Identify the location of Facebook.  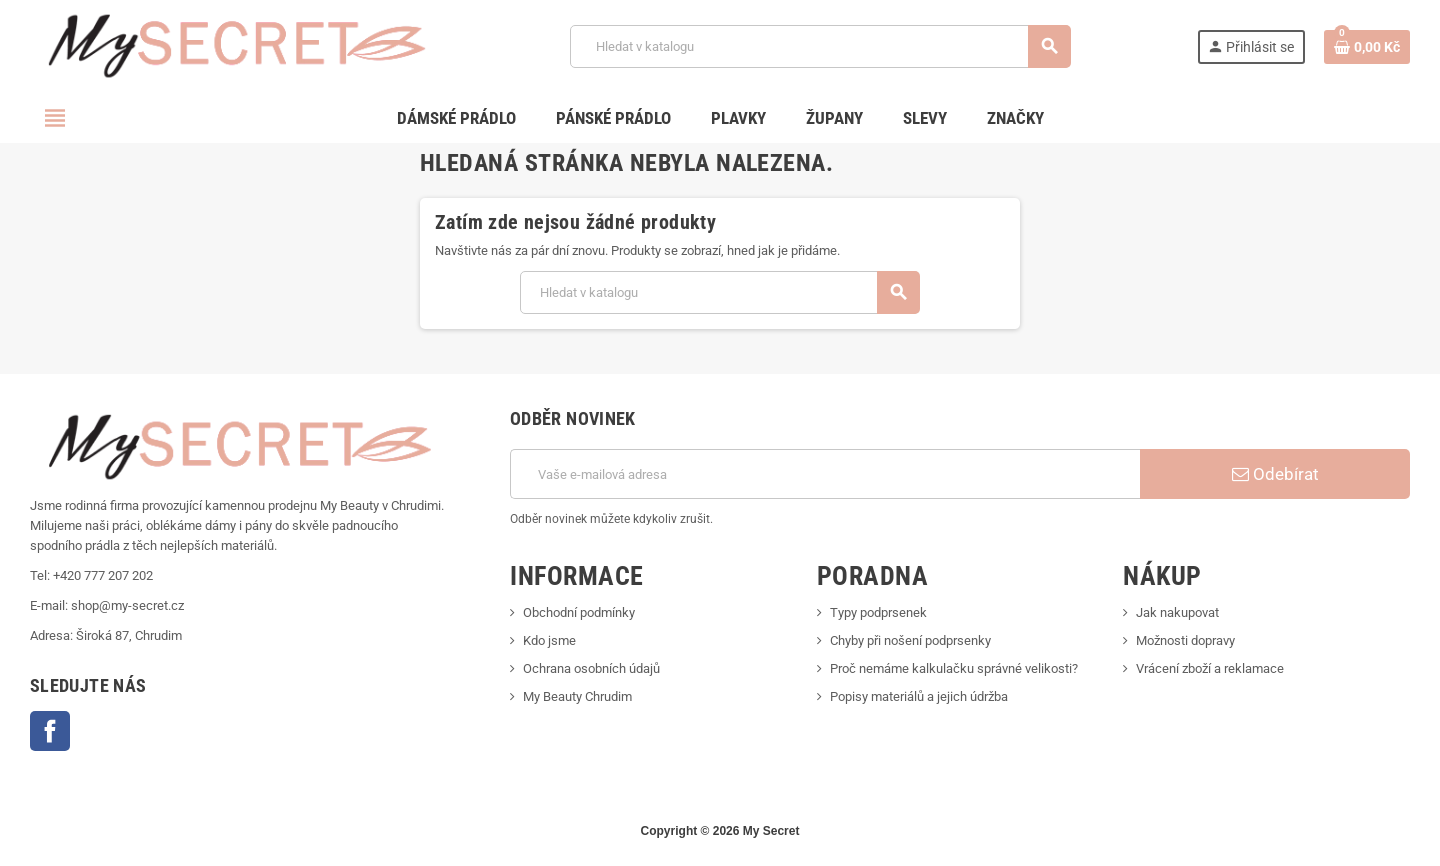
(50, 731).